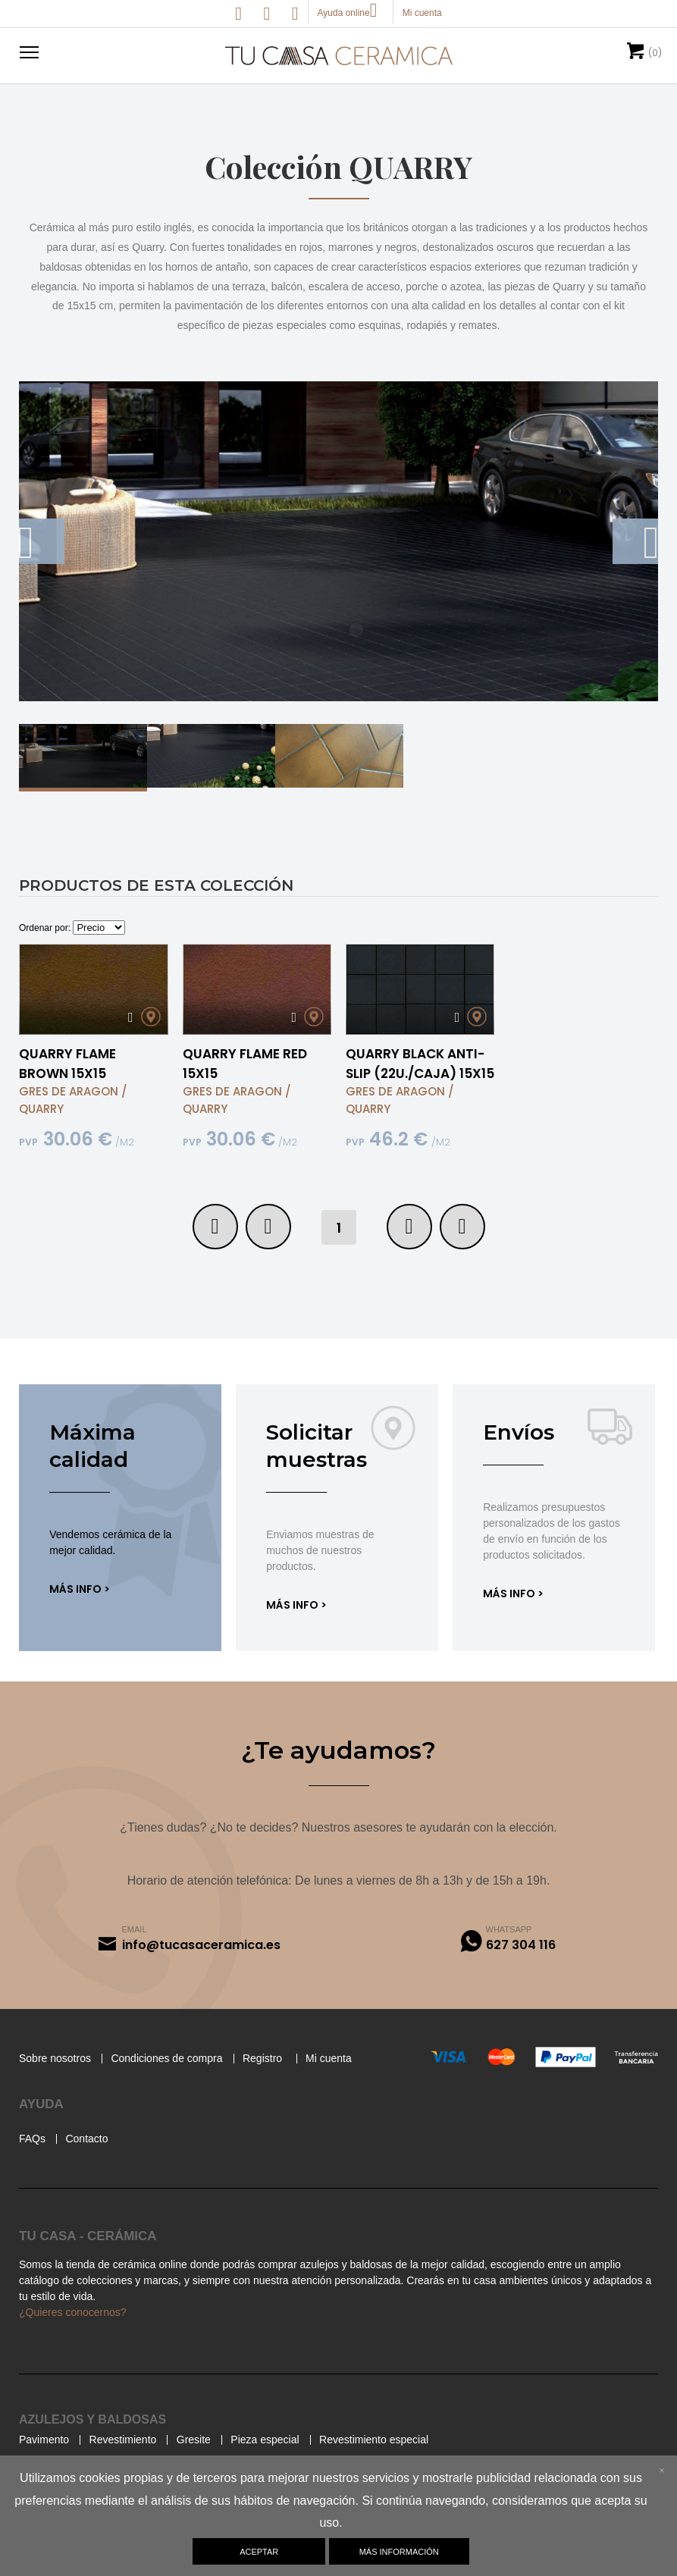 The height and width of the screenshot is (2576, 677). Describe the element at coordinates (26, 51) in the screenshot. I see `[button]` at that location.